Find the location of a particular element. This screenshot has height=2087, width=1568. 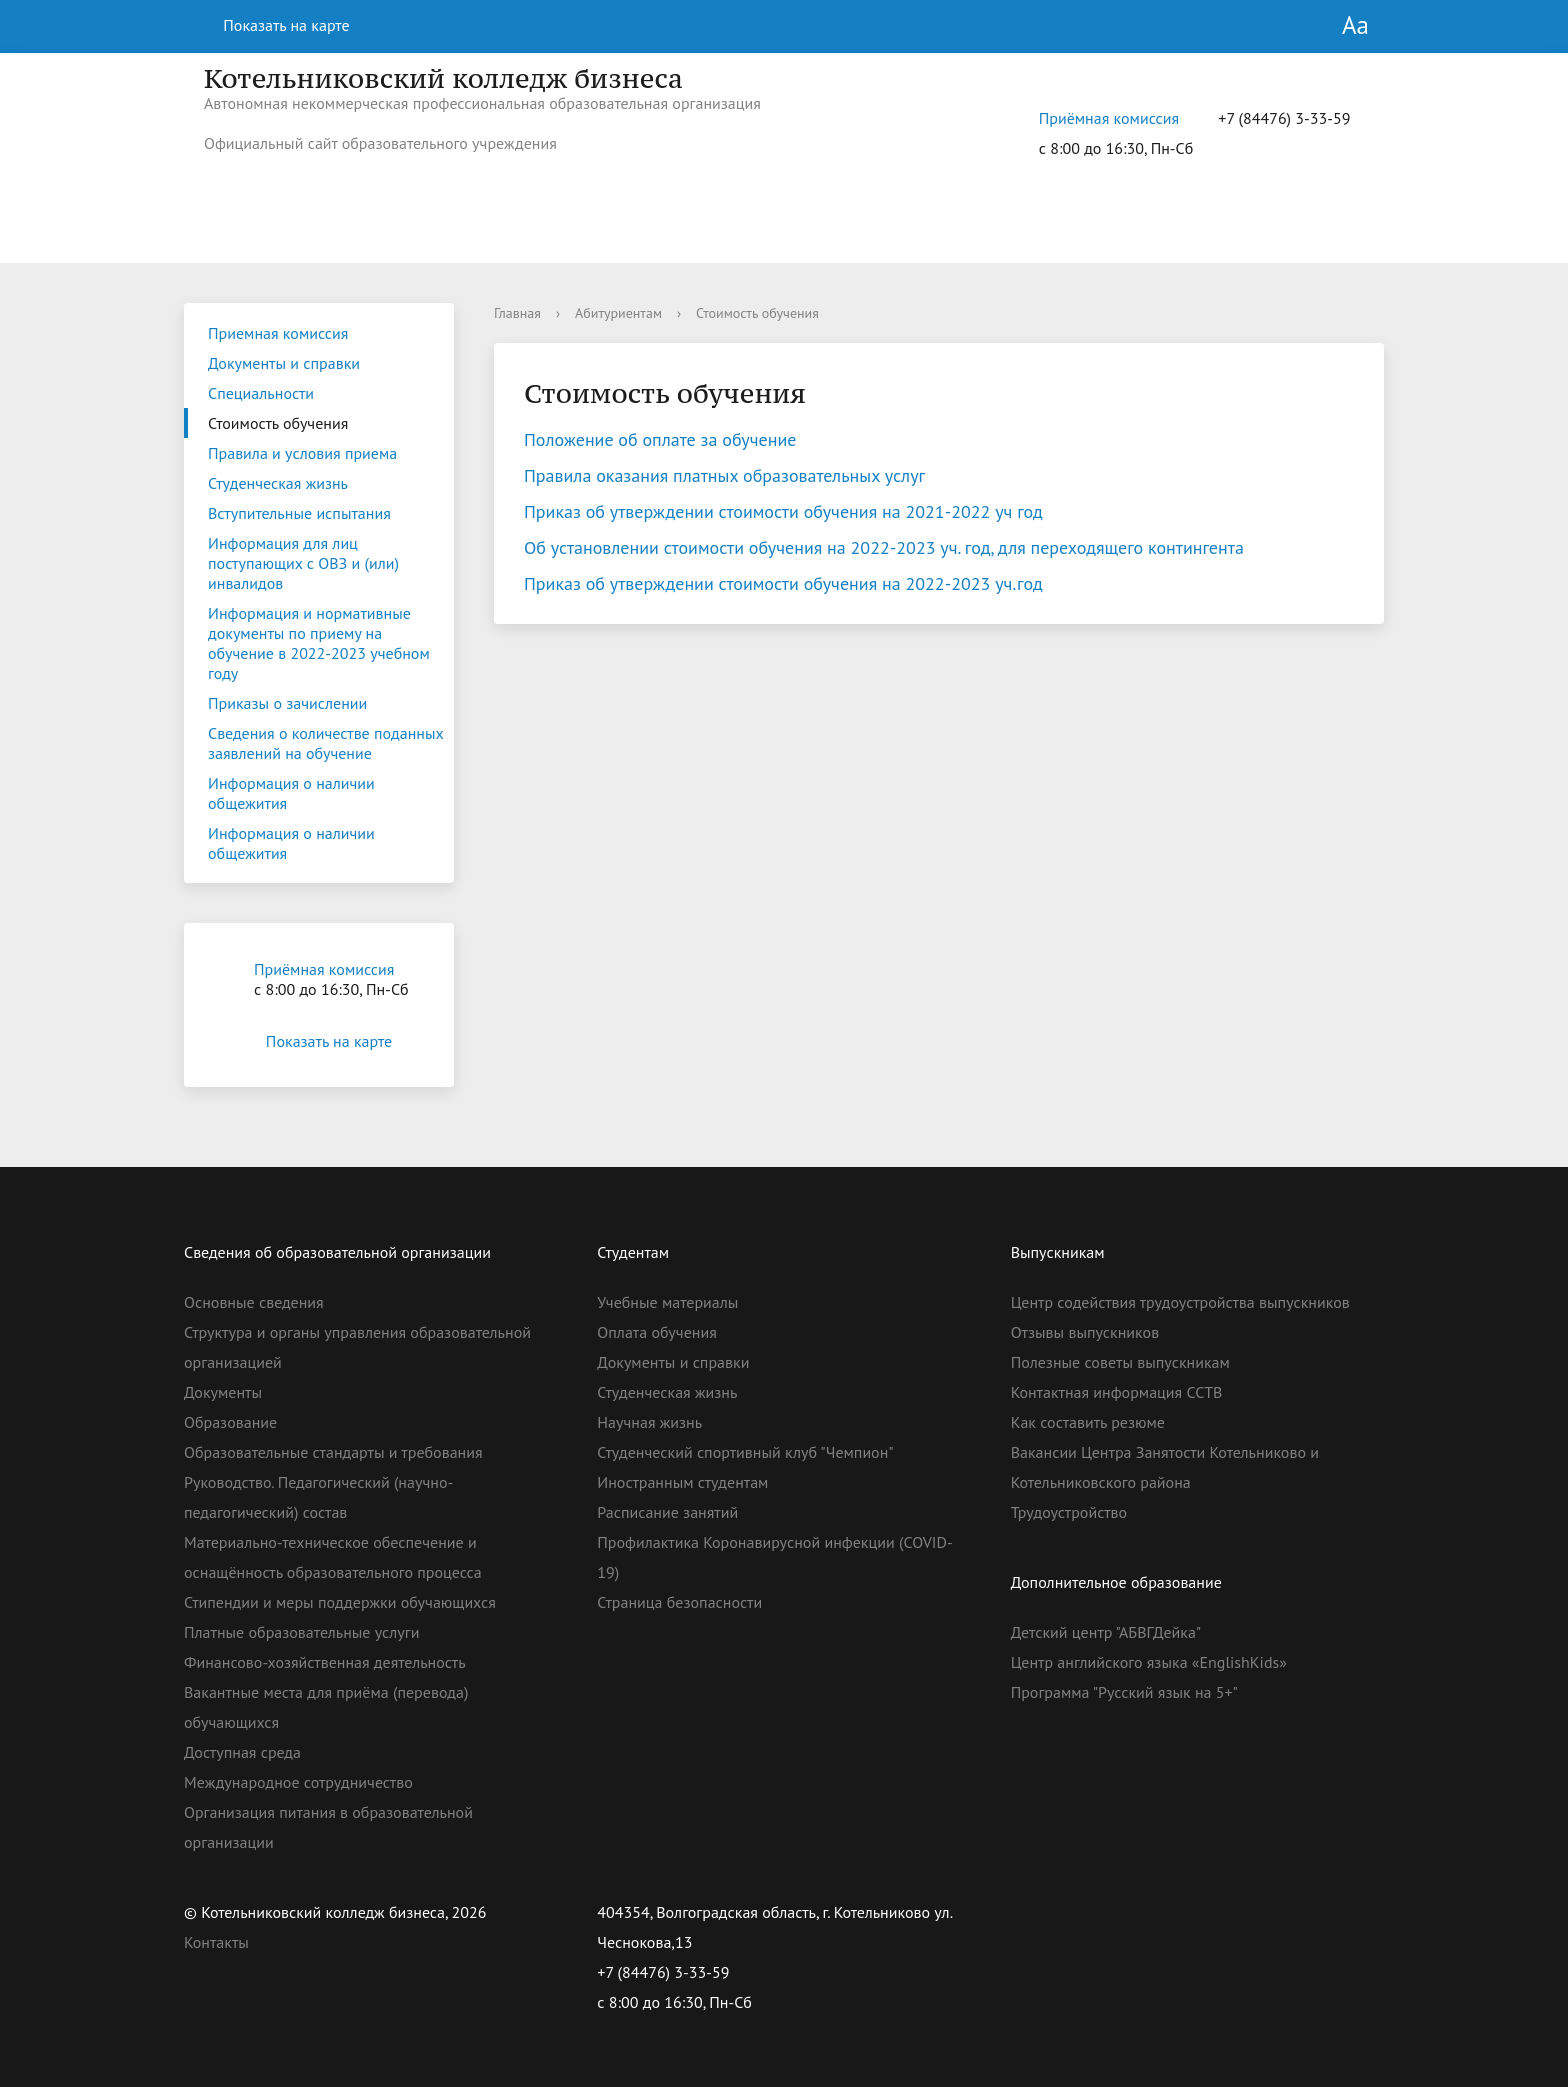

Правила и условия приема is located at coordinates (302, 453).